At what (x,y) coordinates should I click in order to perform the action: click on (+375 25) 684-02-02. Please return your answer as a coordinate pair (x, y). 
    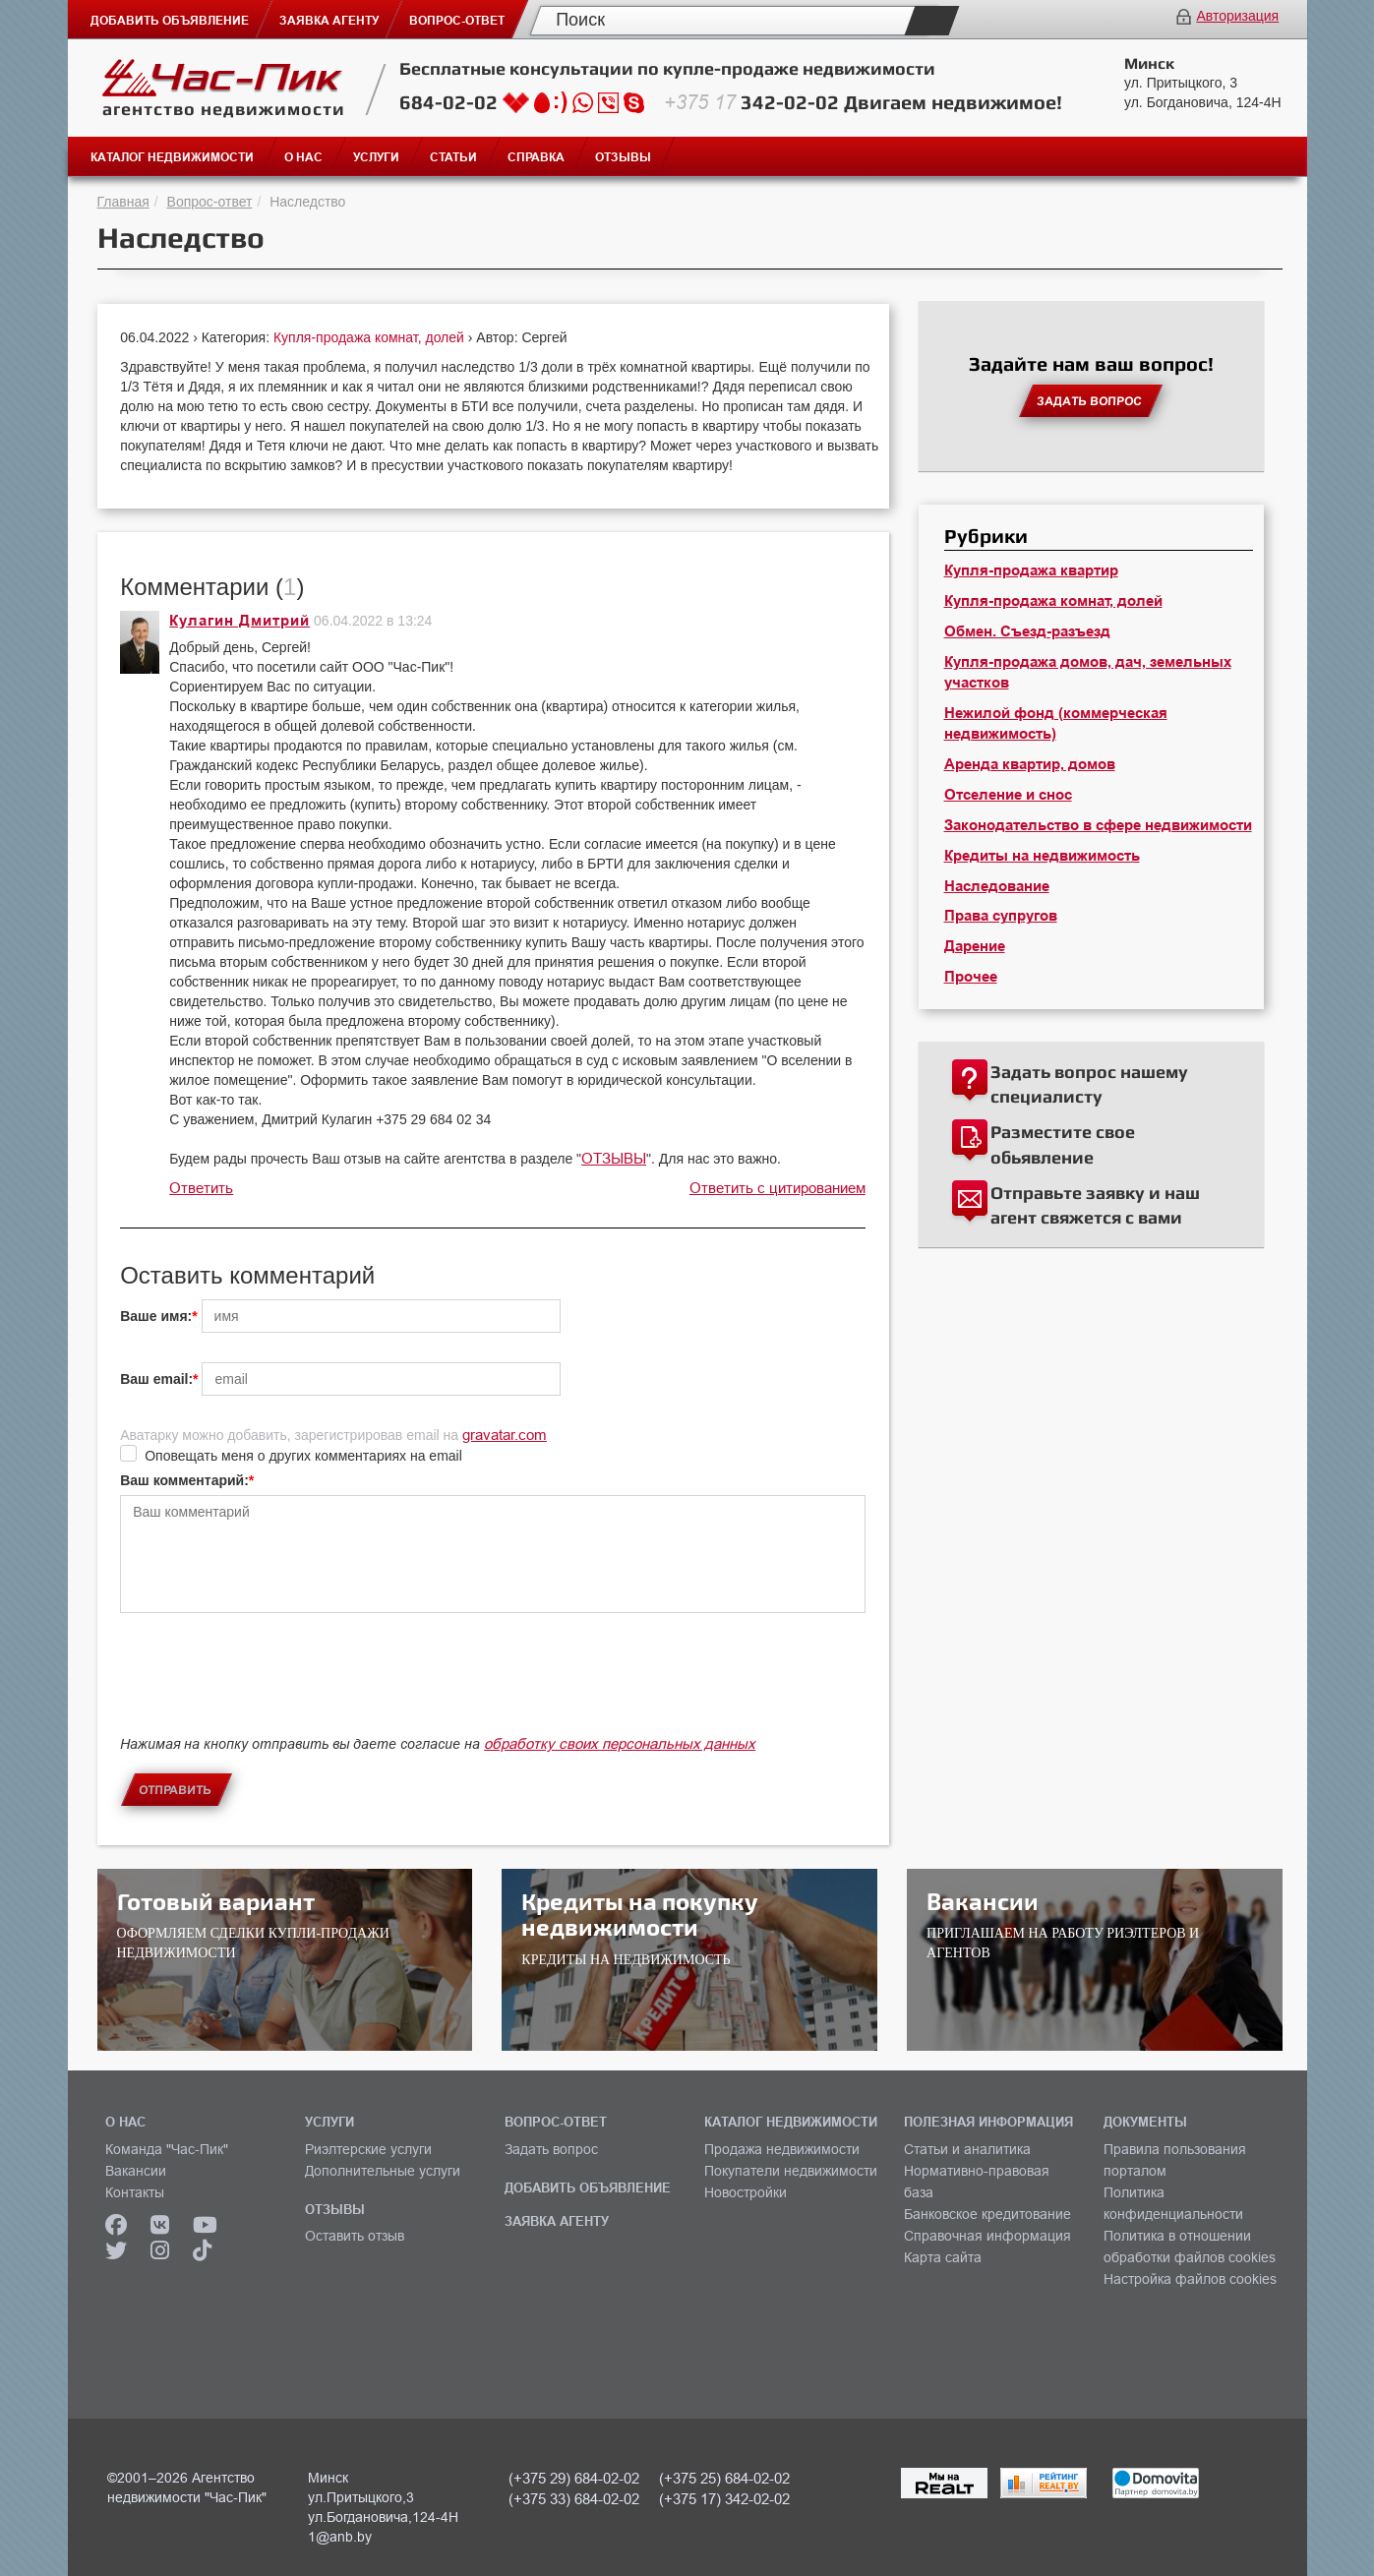
    Looking at the image, I should click on (724, 2478).